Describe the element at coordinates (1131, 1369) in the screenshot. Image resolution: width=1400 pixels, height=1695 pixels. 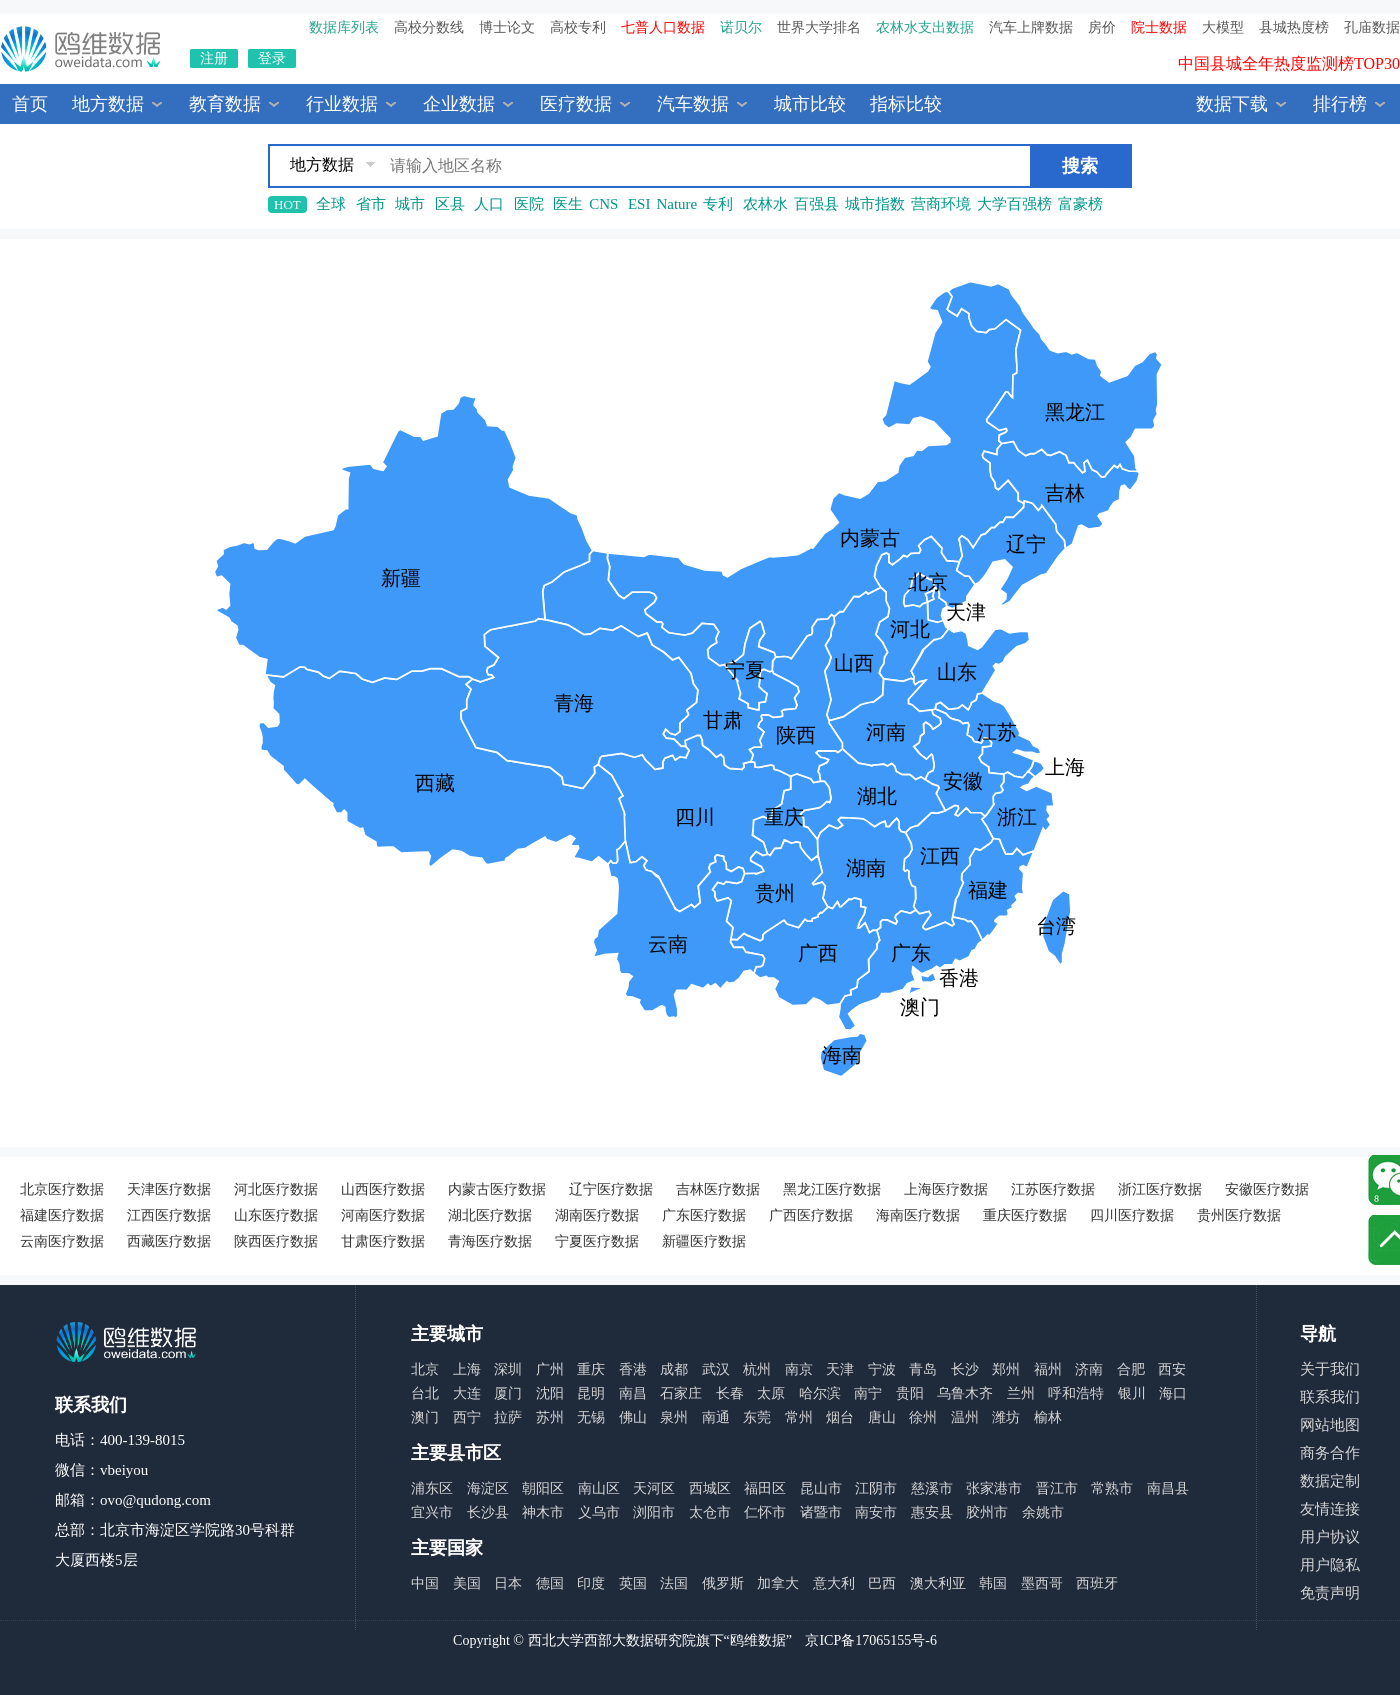
I see `合肥` at that location.